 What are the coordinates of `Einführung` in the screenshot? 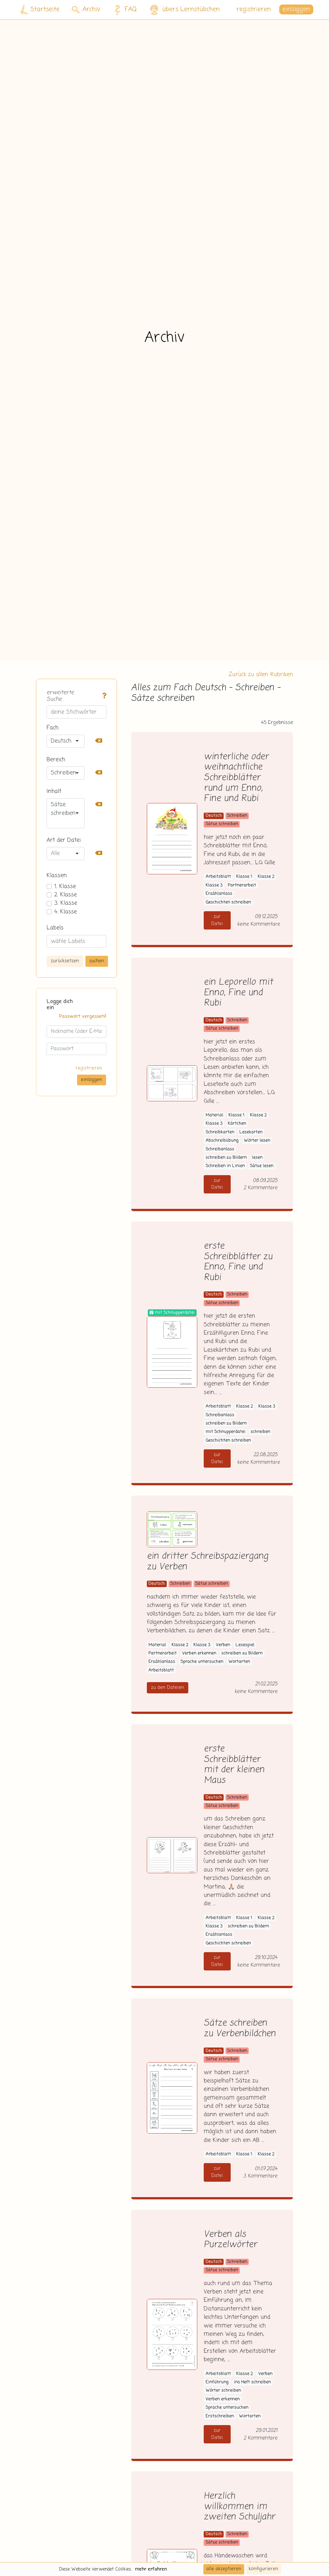 It's located at (217, 2382).